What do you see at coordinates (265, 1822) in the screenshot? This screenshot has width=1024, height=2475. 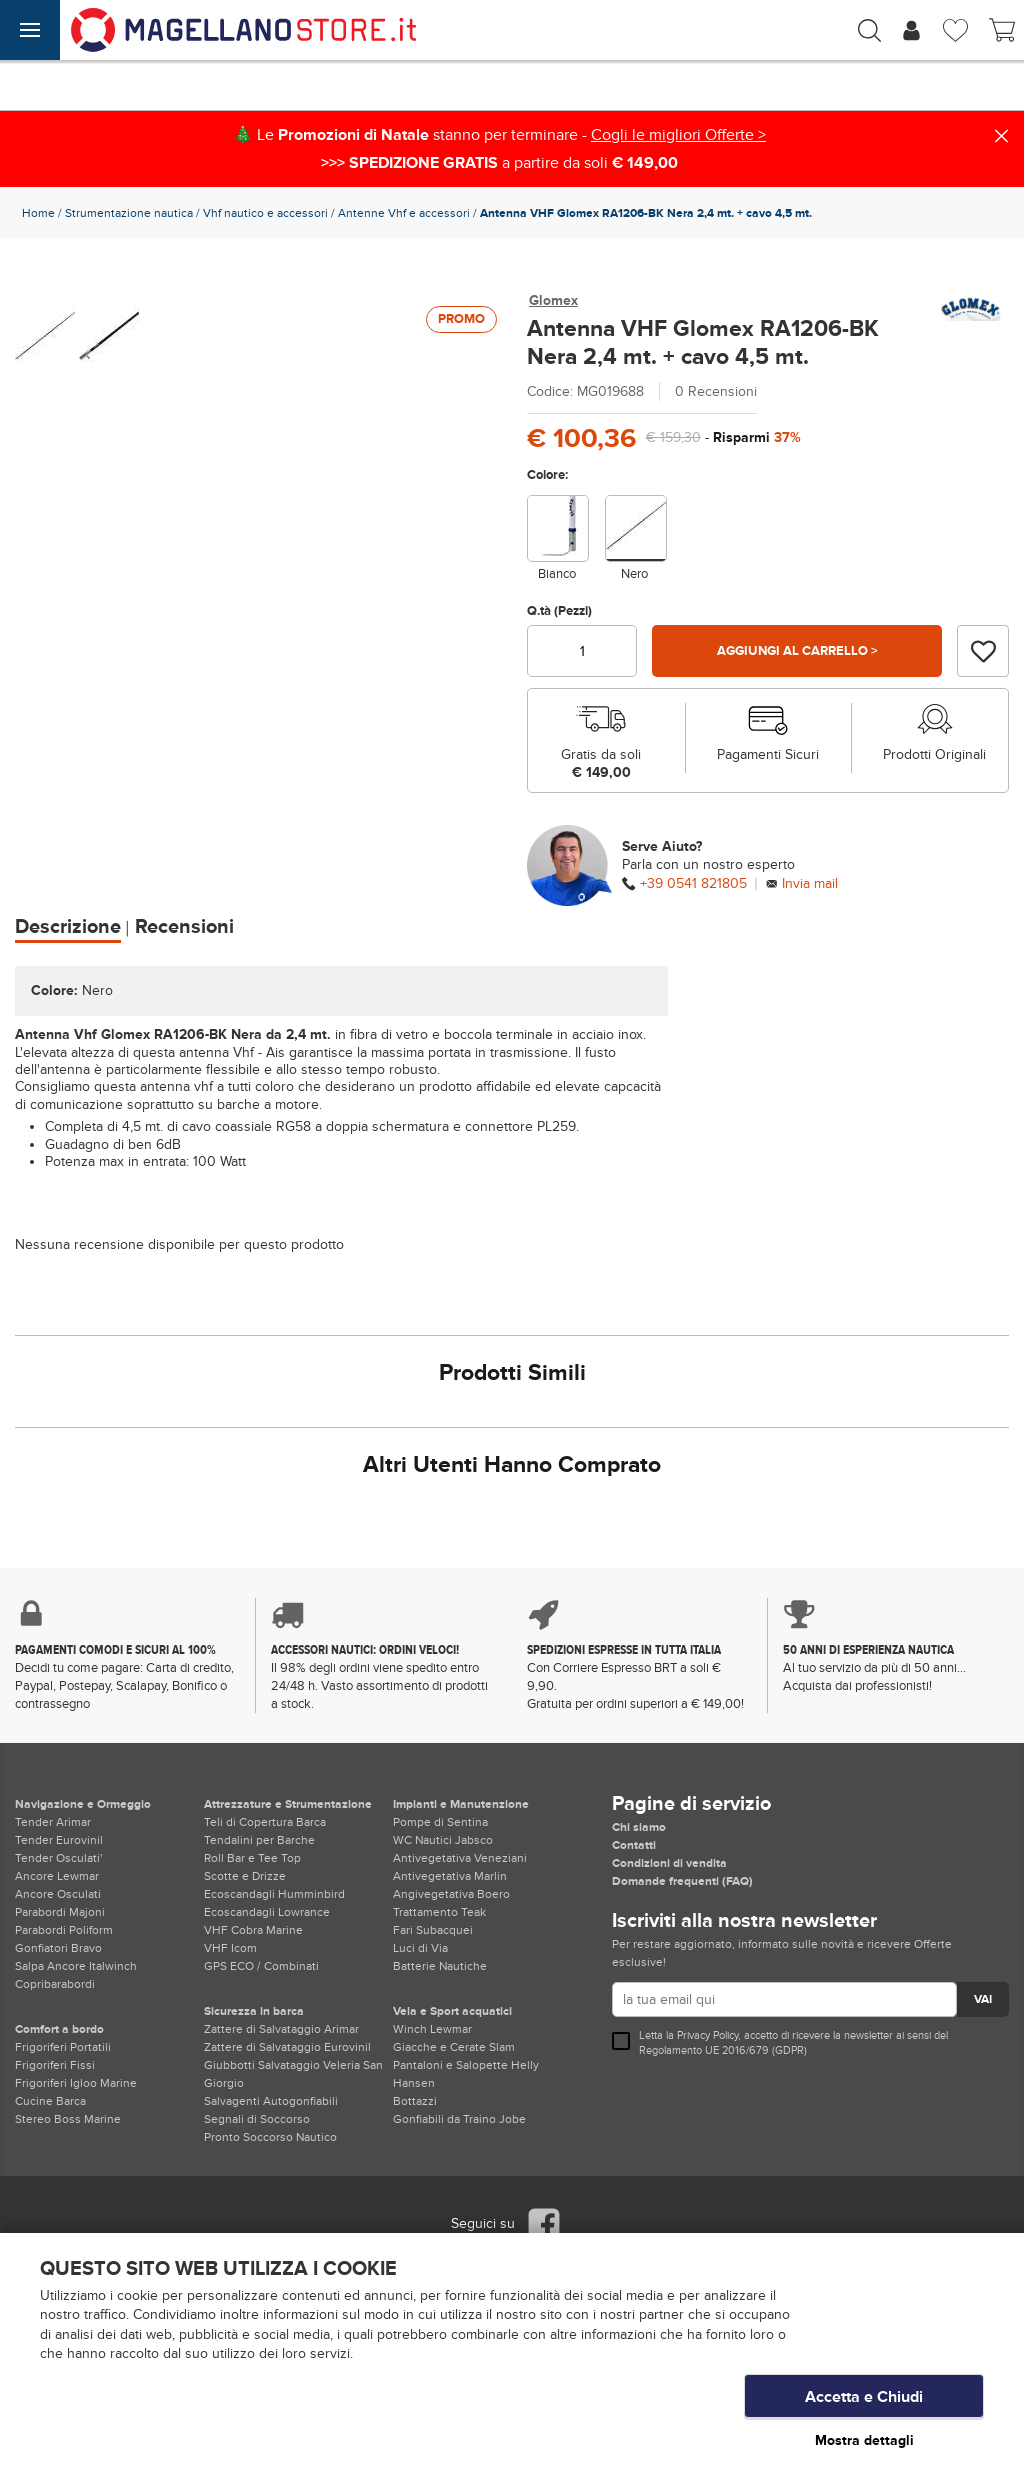 I see `Teli di Copertura Barca` at bounding box center [265, 1822].